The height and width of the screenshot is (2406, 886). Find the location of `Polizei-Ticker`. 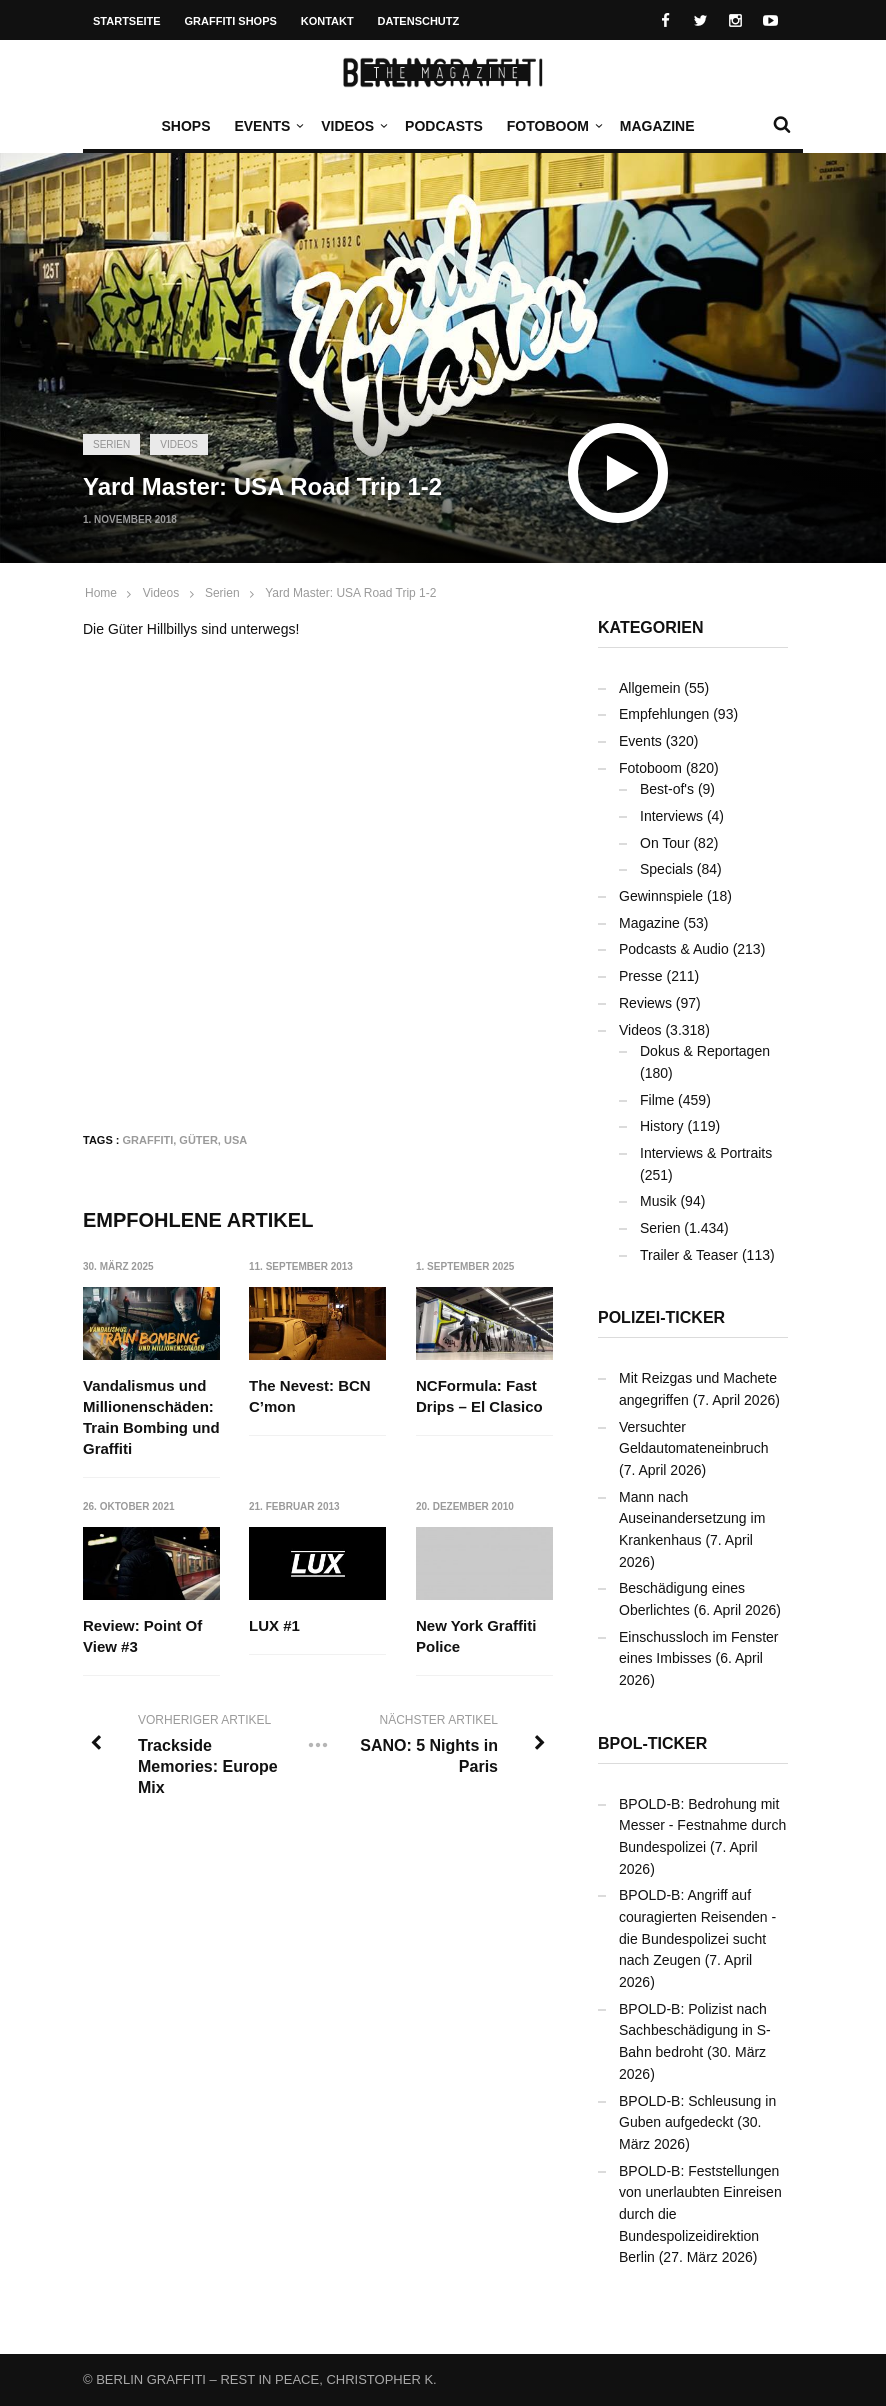

Polizei-Ticker is located at coordinates (661, 1317).